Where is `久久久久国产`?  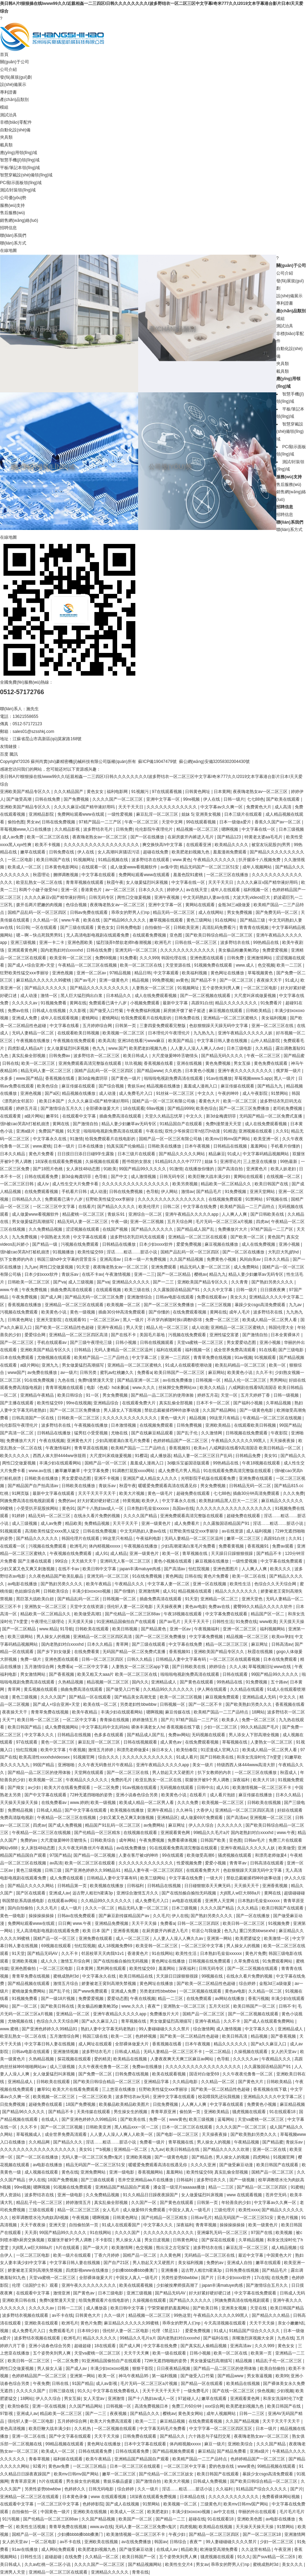 久久久久国产 is located at coordinates (54, 1697).